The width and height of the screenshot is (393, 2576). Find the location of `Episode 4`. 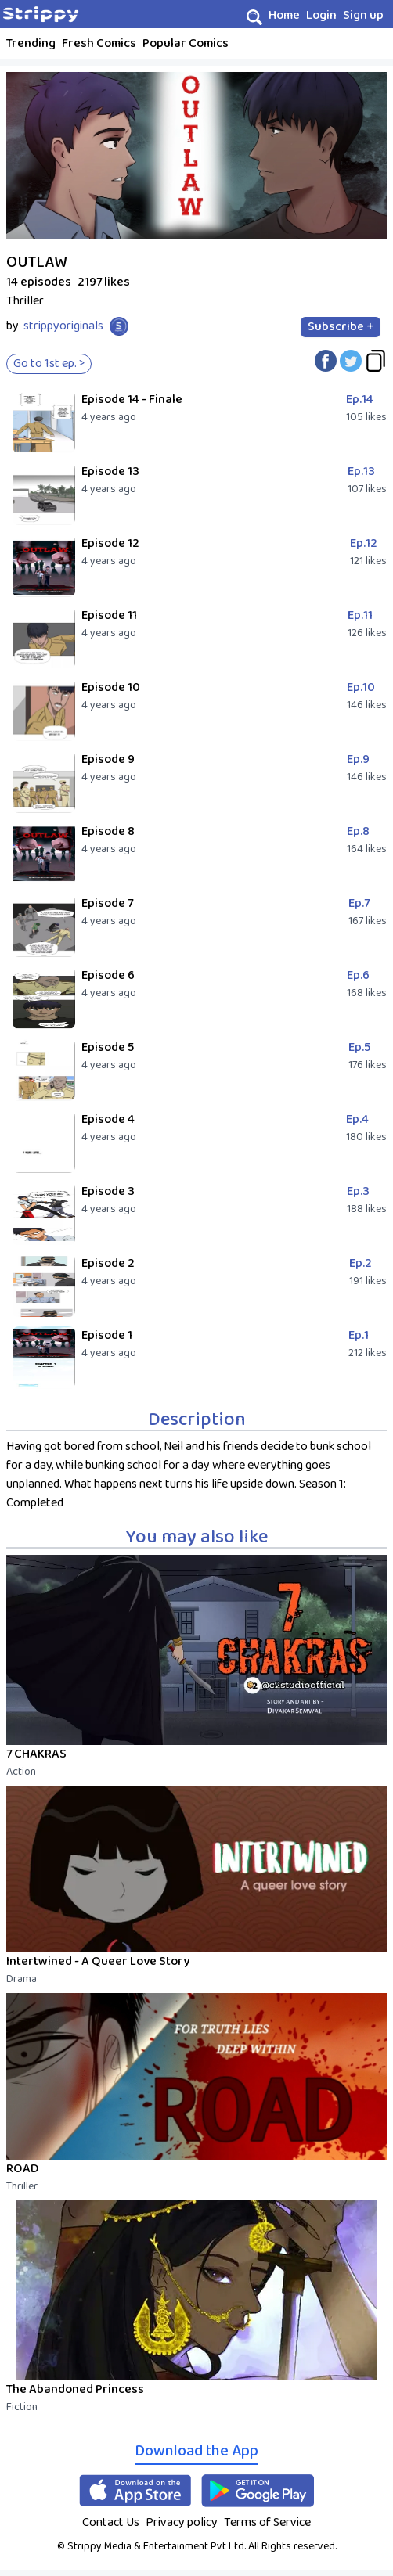

Episode 4 is located at coordinates (108, 1119).